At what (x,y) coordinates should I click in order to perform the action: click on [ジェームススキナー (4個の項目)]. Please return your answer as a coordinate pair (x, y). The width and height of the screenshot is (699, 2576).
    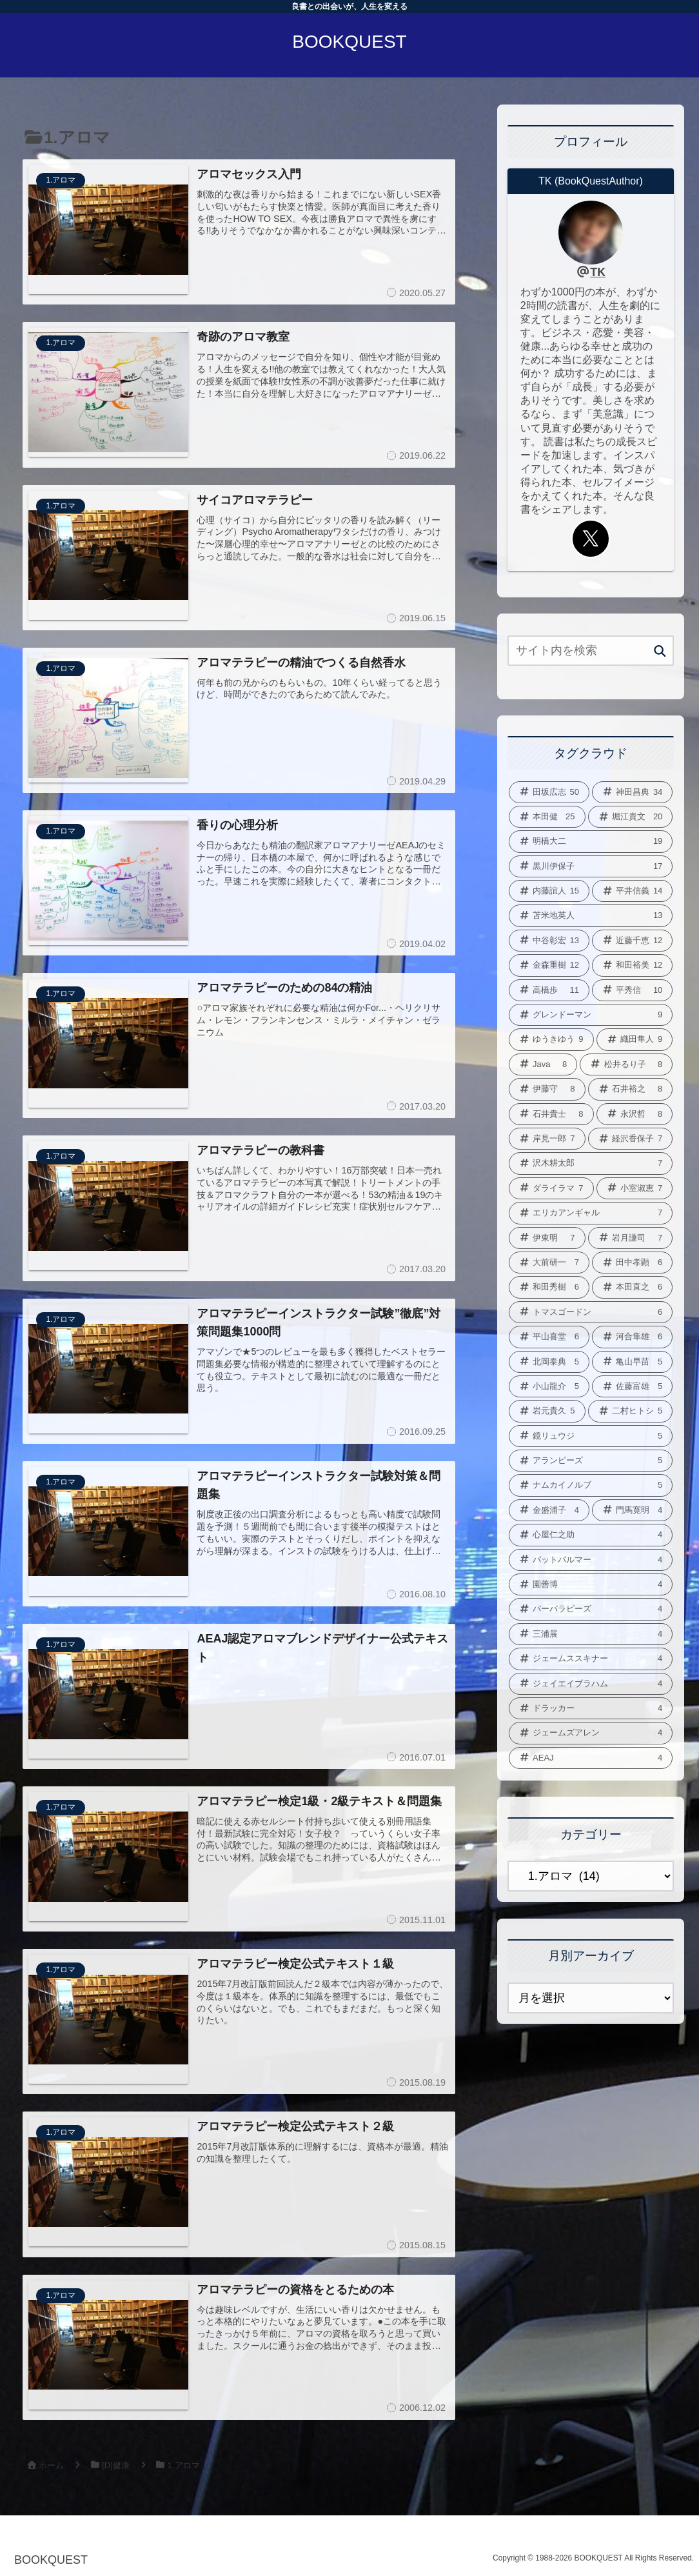
    Looking at the image, I should click on (591, 1659).